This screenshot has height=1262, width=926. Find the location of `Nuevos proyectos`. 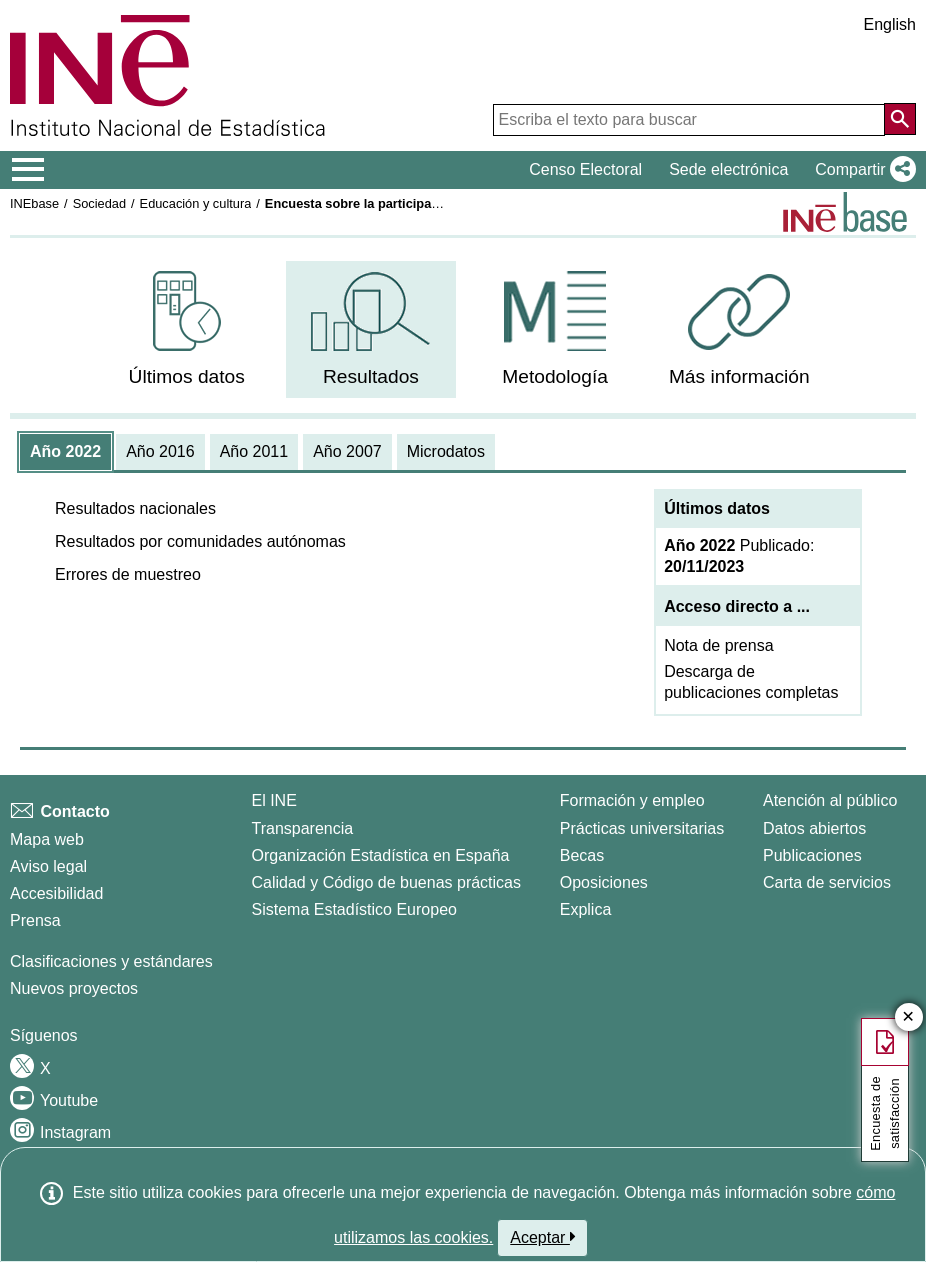

Nuevos proyectos is located at coordinates (74, 988).